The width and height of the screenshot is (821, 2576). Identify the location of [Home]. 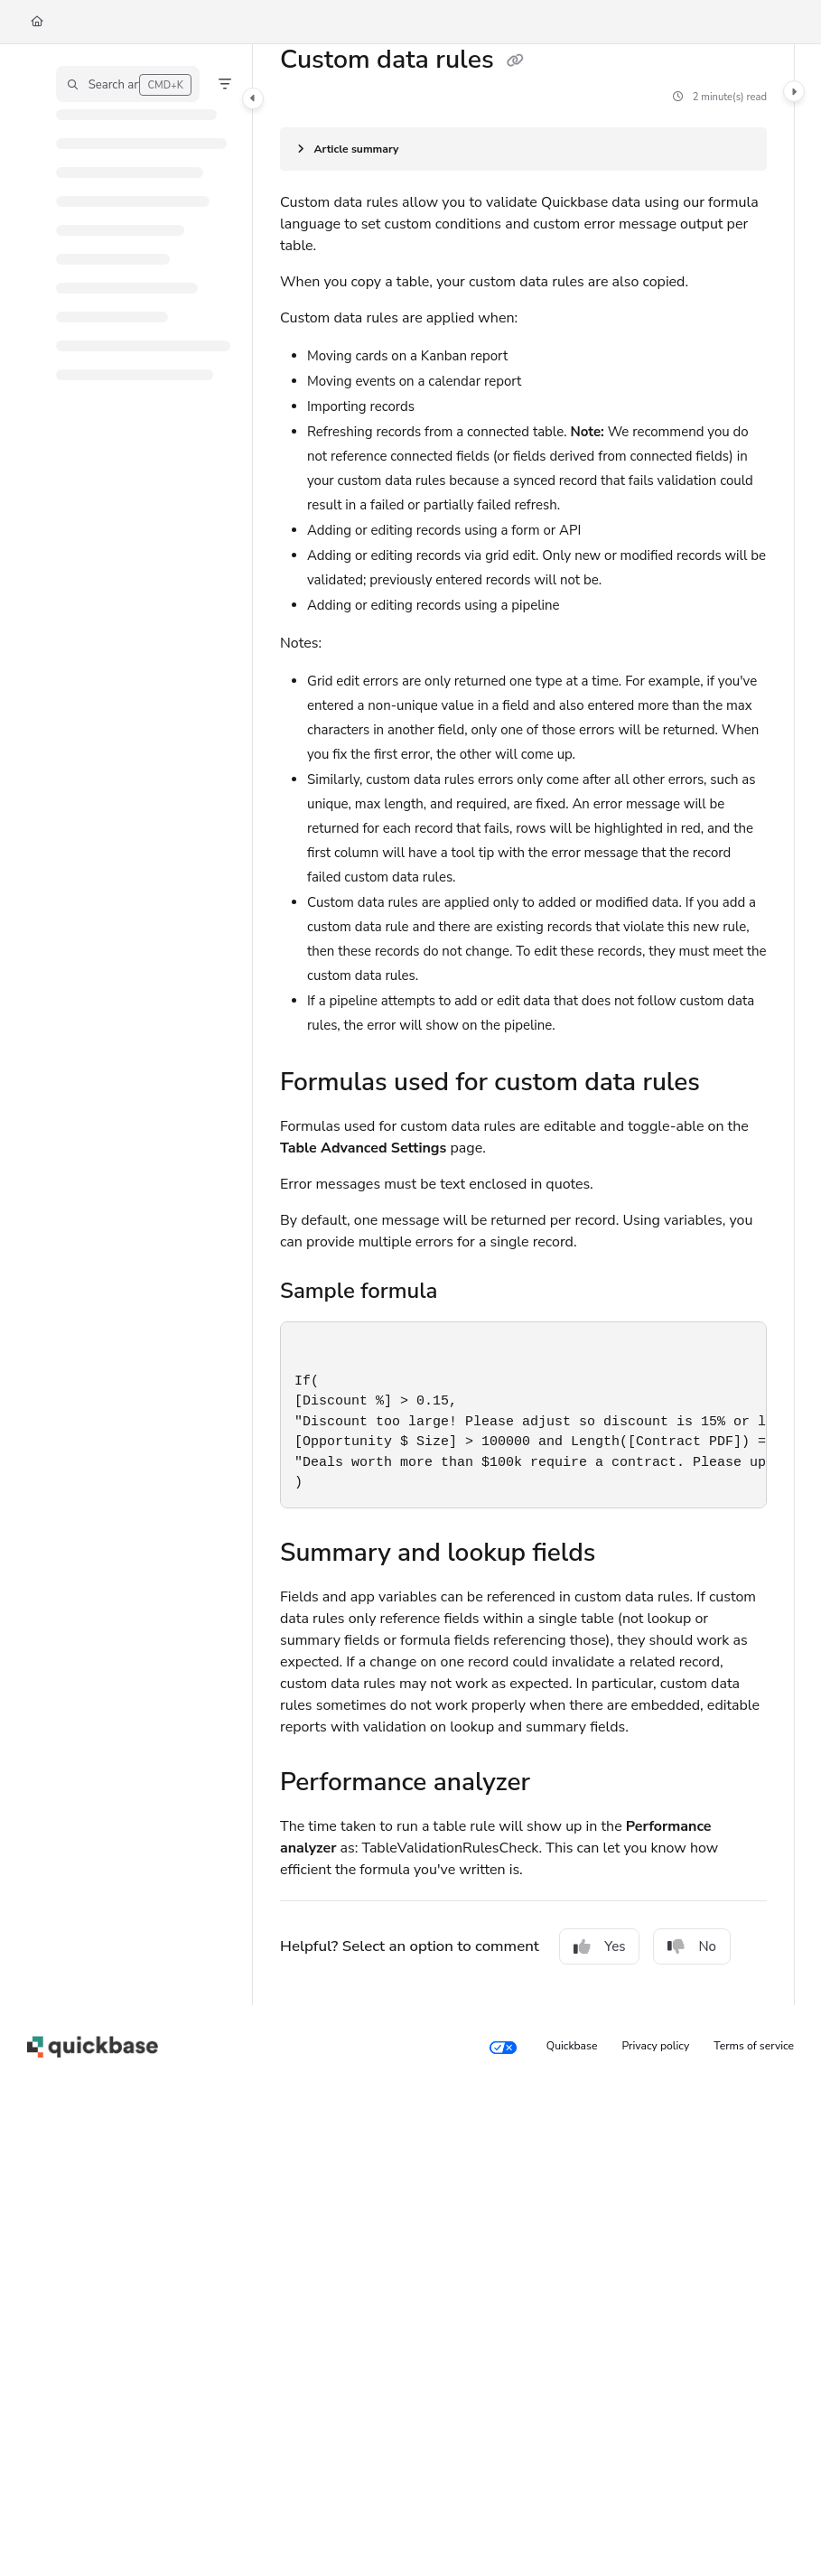
(37, 22).